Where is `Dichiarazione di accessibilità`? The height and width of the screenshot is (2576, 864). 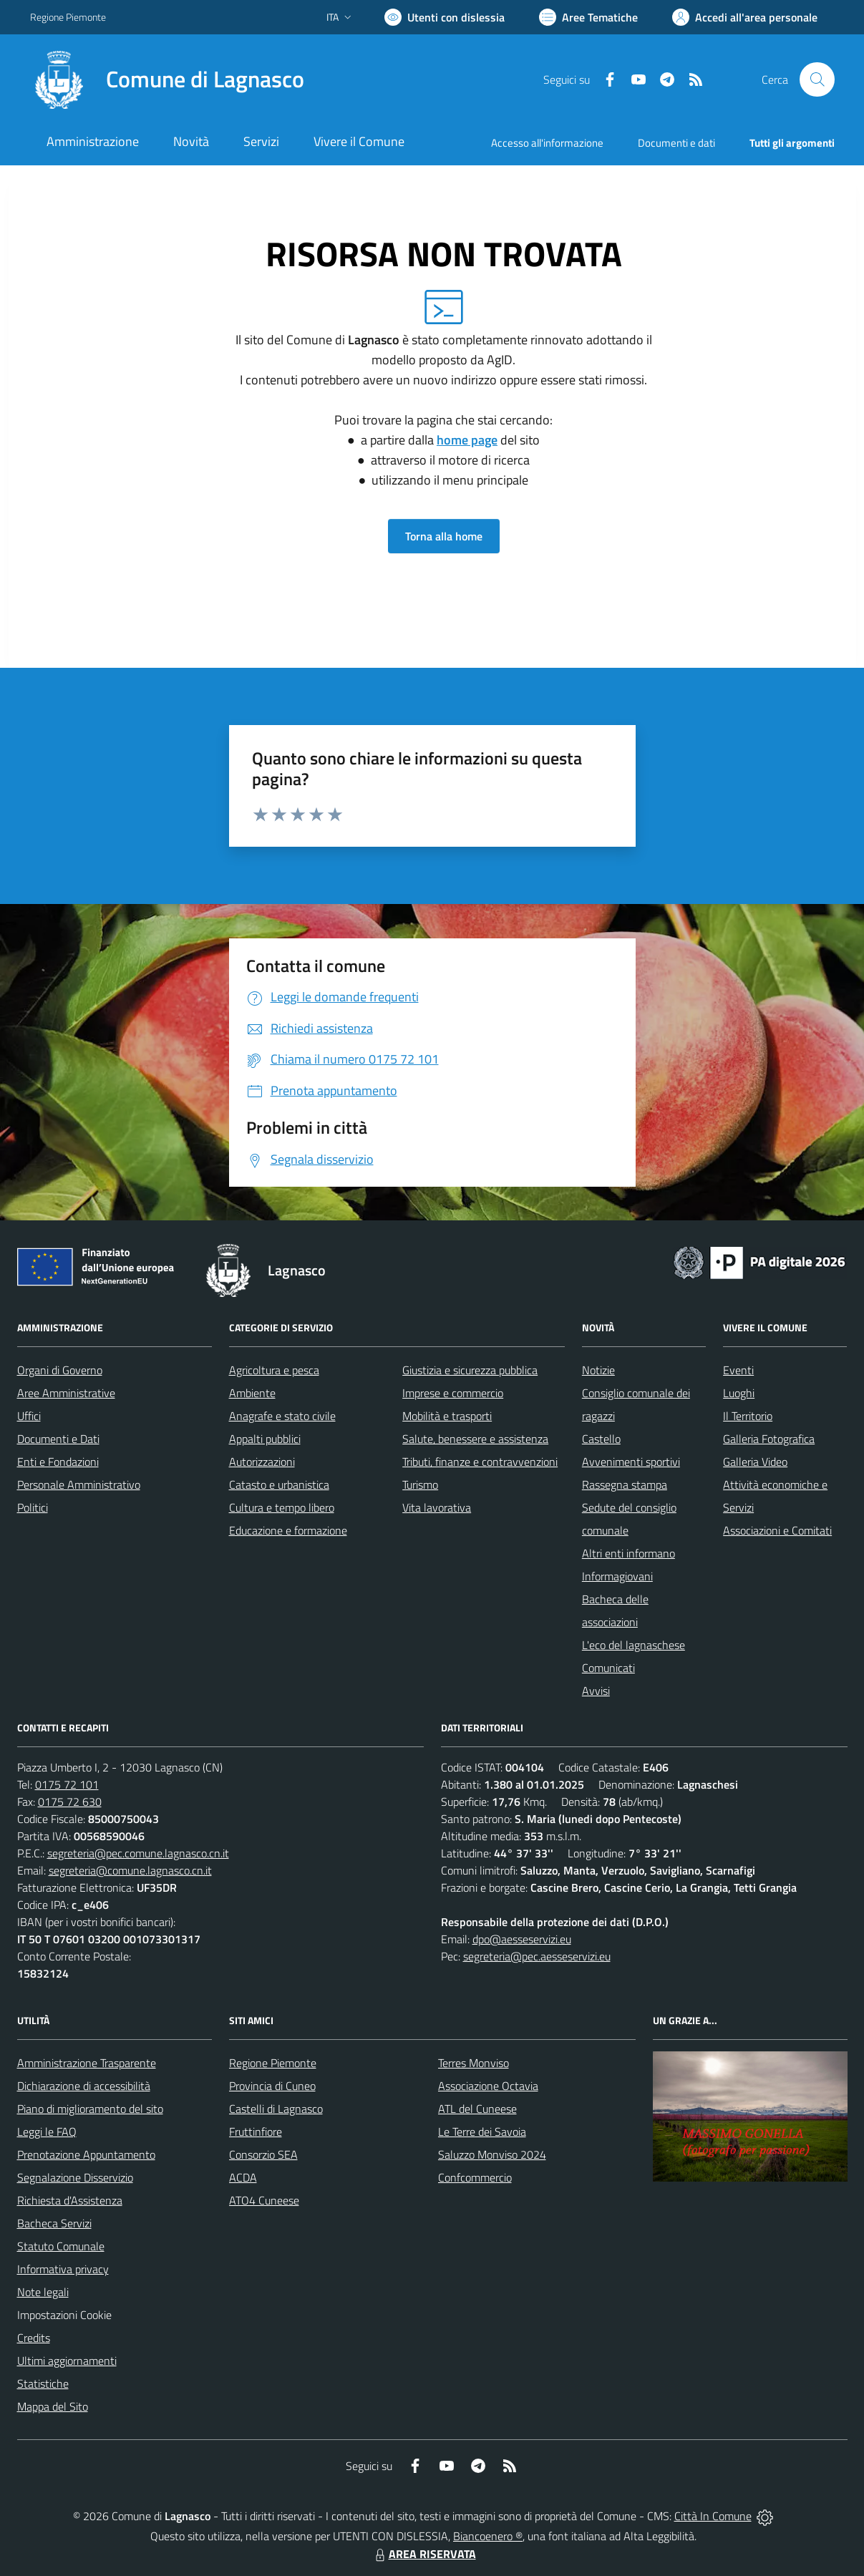
Dichiarazione di accessibilità is located at coordinates (83, 2085).